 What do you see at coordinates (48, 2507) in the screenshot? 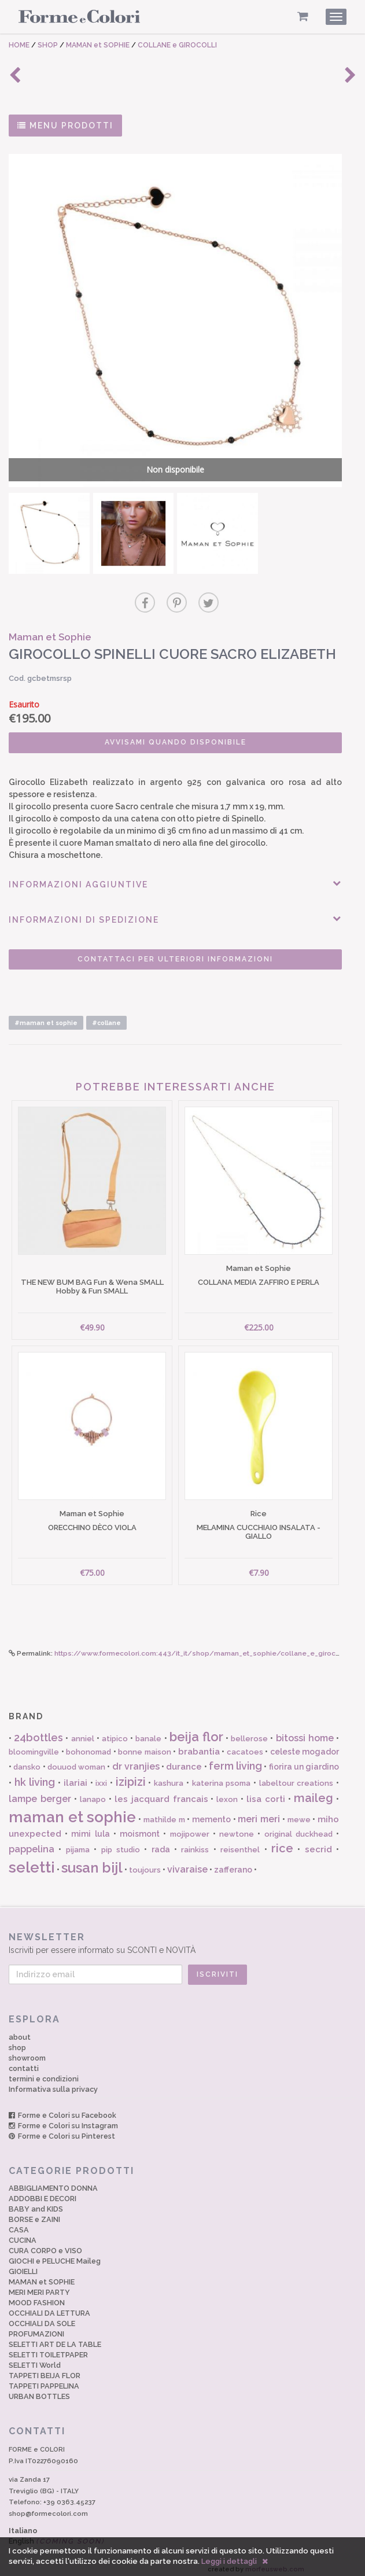
I see `shop@formecolori.com` at bounding box center [48, 2507].